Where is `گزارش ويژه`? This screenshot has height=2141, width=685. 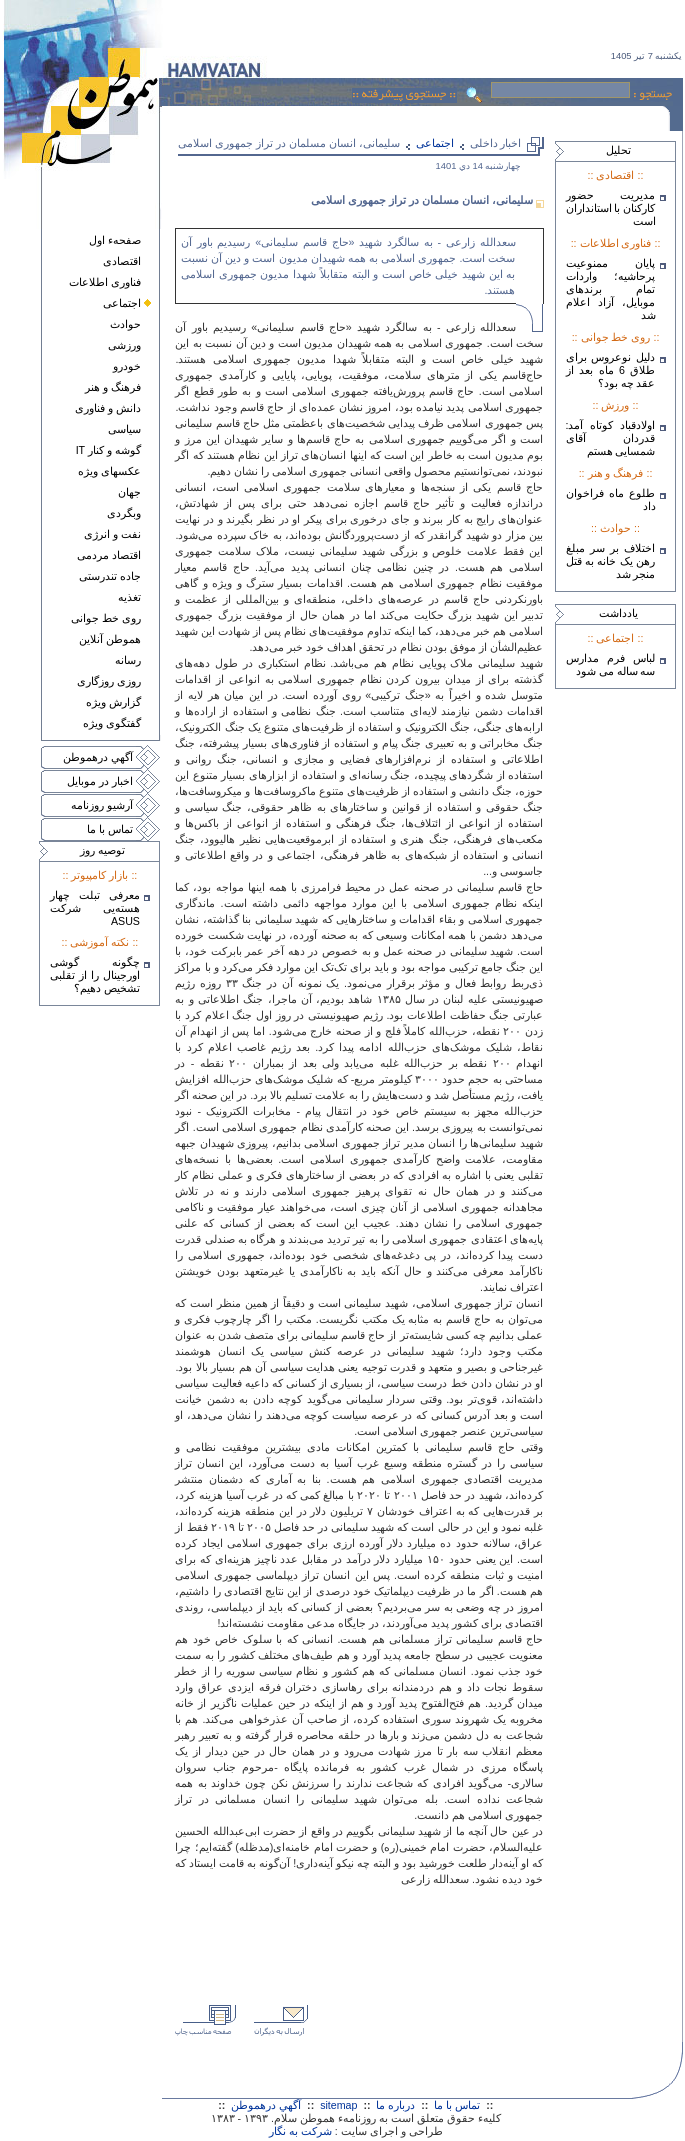
گزارش ويژه is located at coordinates (113, 702).